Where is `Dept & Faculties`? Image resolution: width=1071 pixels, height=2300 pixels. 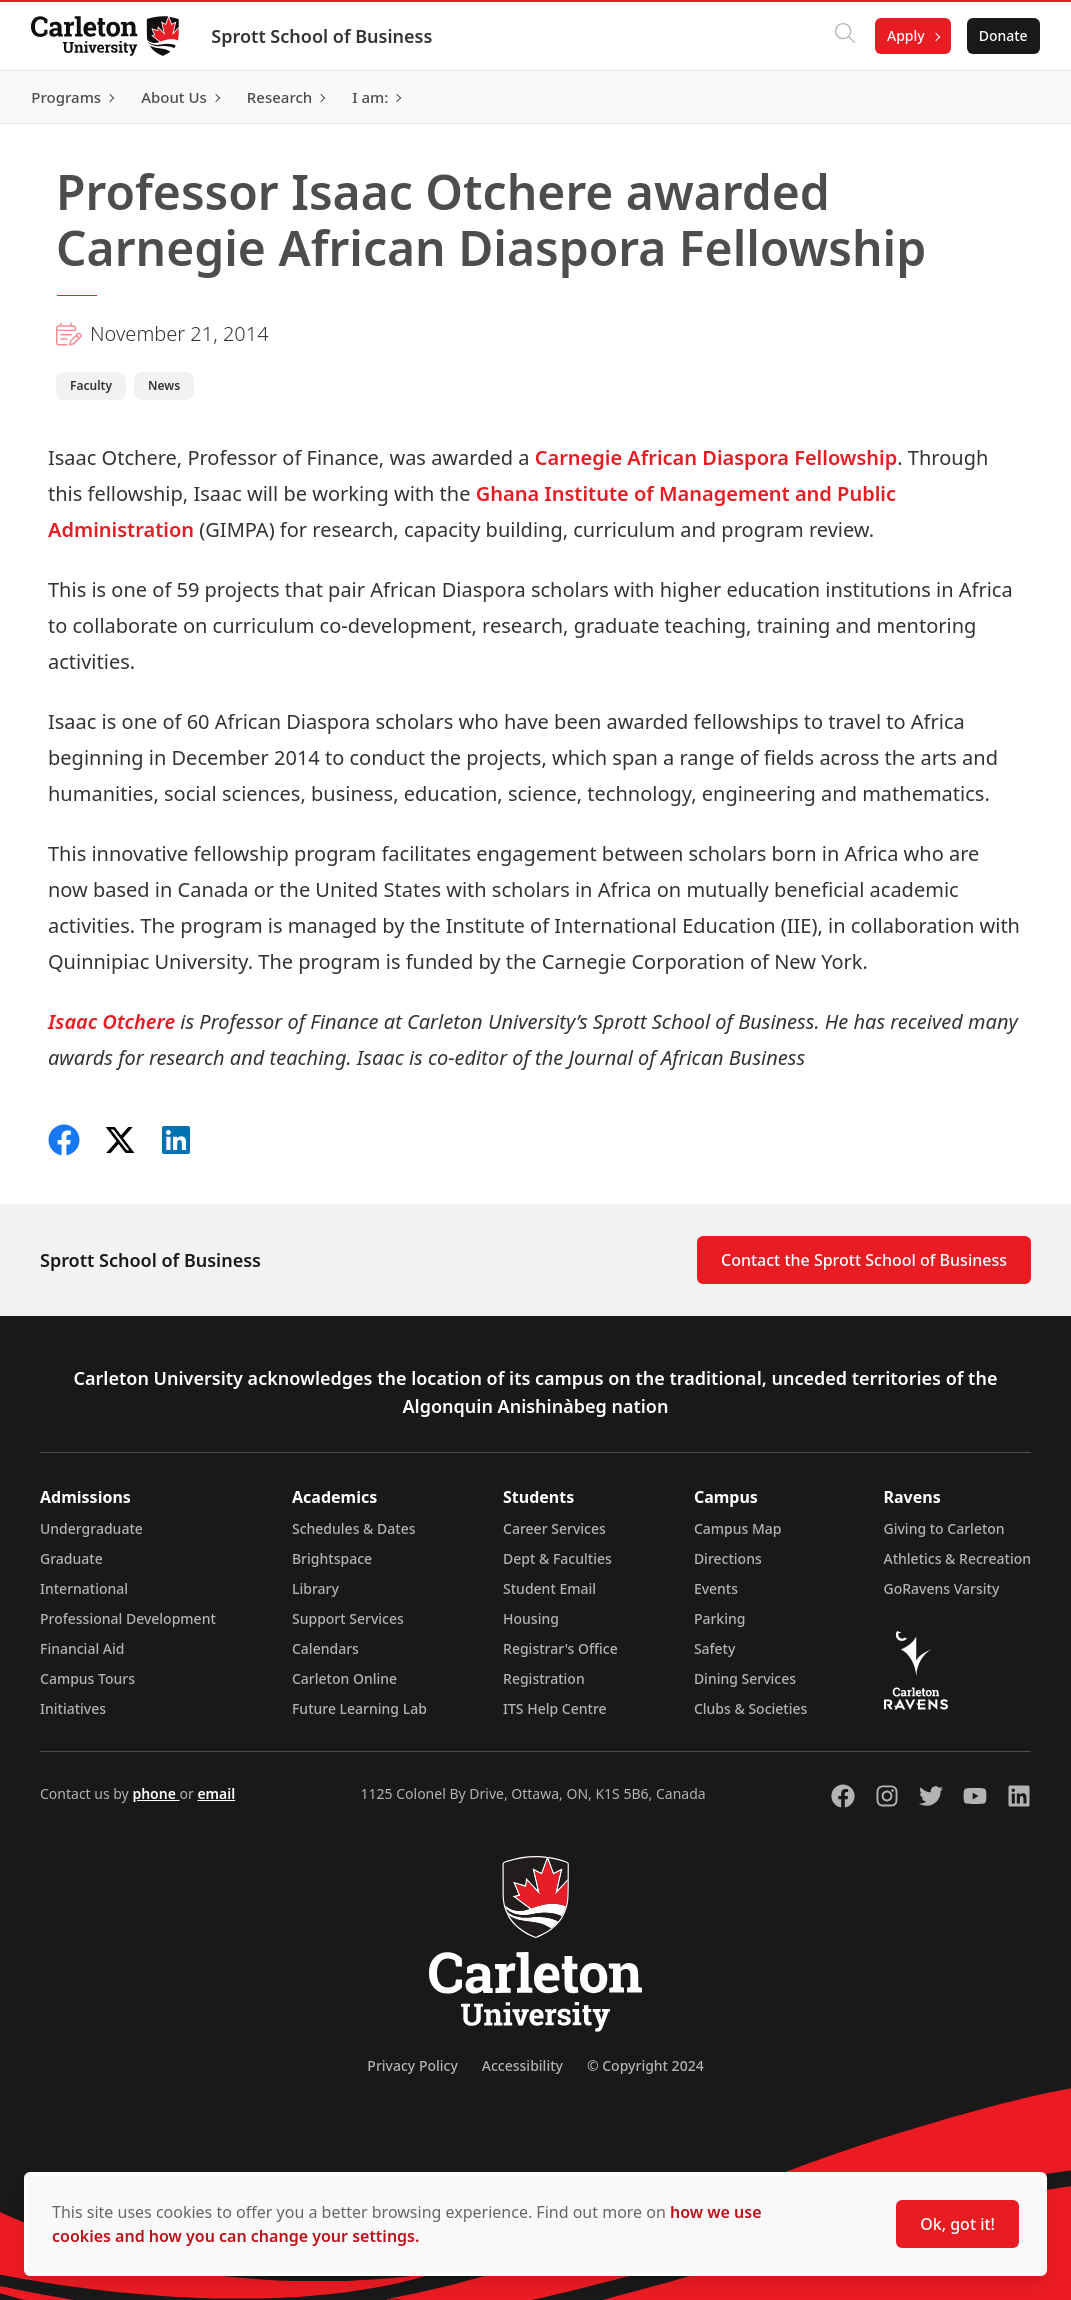 Dept & Faculties is located at coordinates (557, 1558).